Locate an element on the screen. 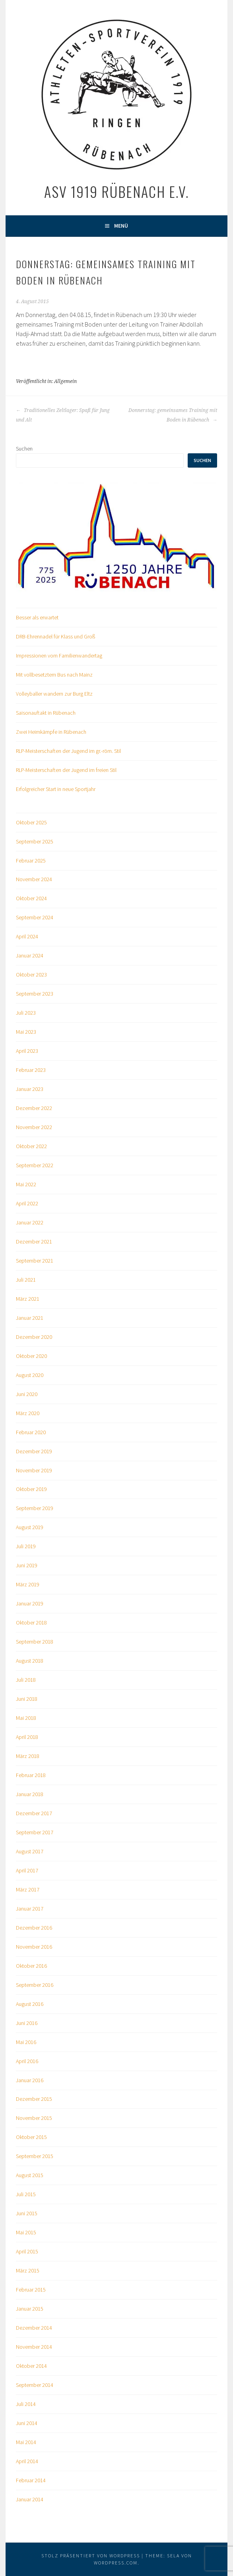  WordPress.com is located at coordinates (116, 2563).